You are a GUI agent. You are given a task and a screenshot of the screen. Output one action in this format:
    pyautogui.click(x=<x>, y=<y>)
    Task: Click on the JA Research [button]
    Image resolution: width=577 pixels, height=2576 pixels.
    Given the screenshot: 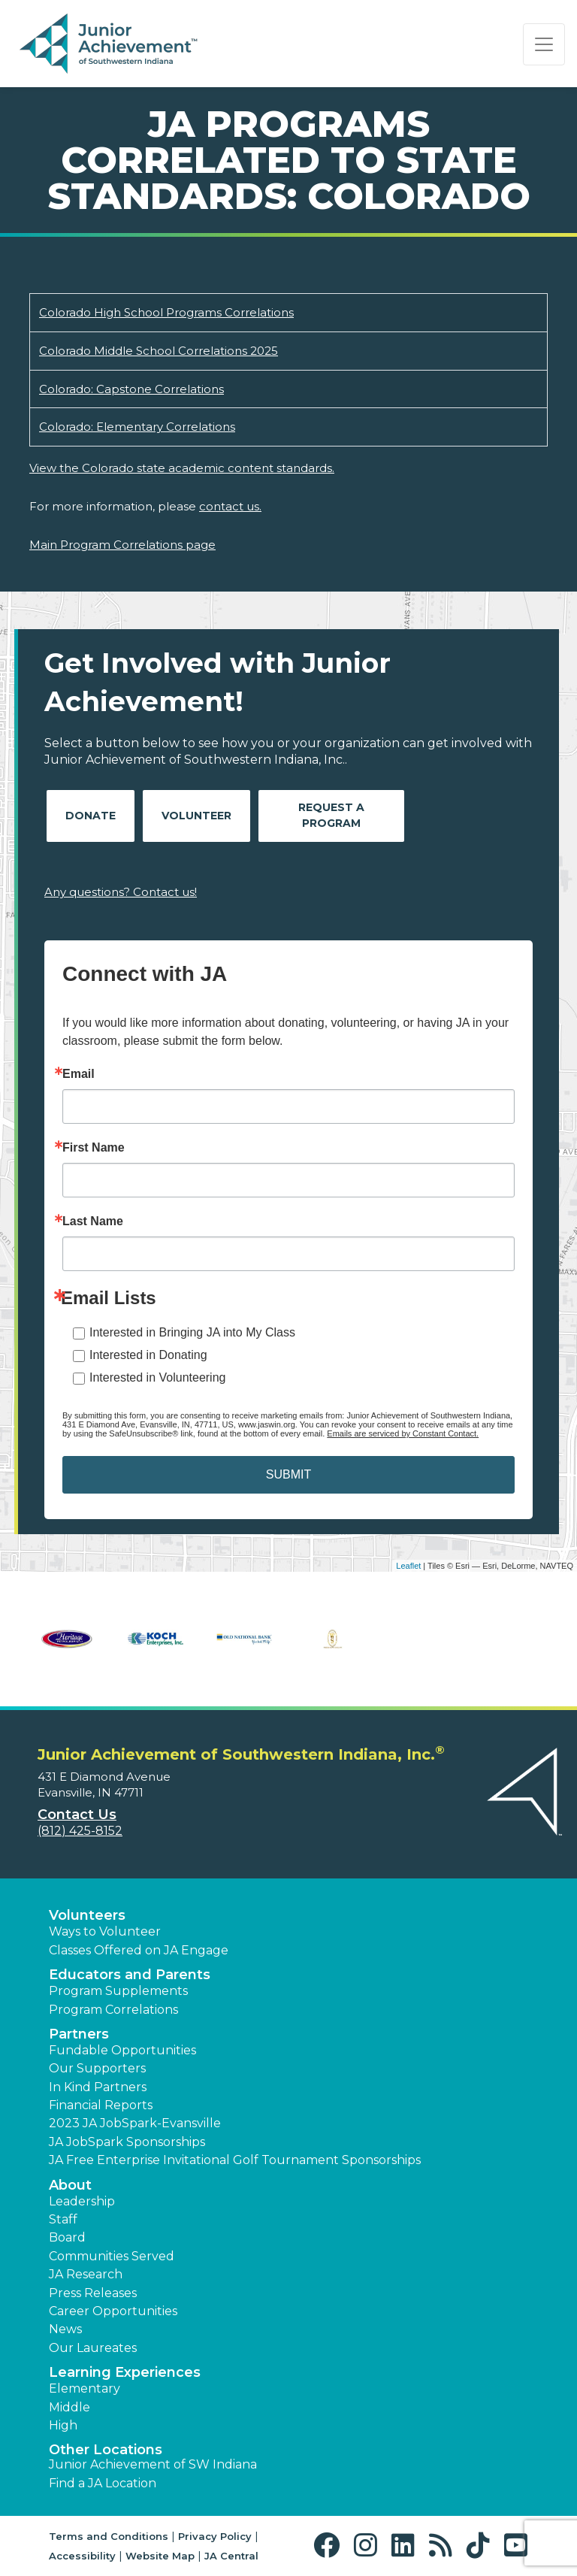 What is the action you would take?
    pyautogui.click(x=85, y=2274)
    